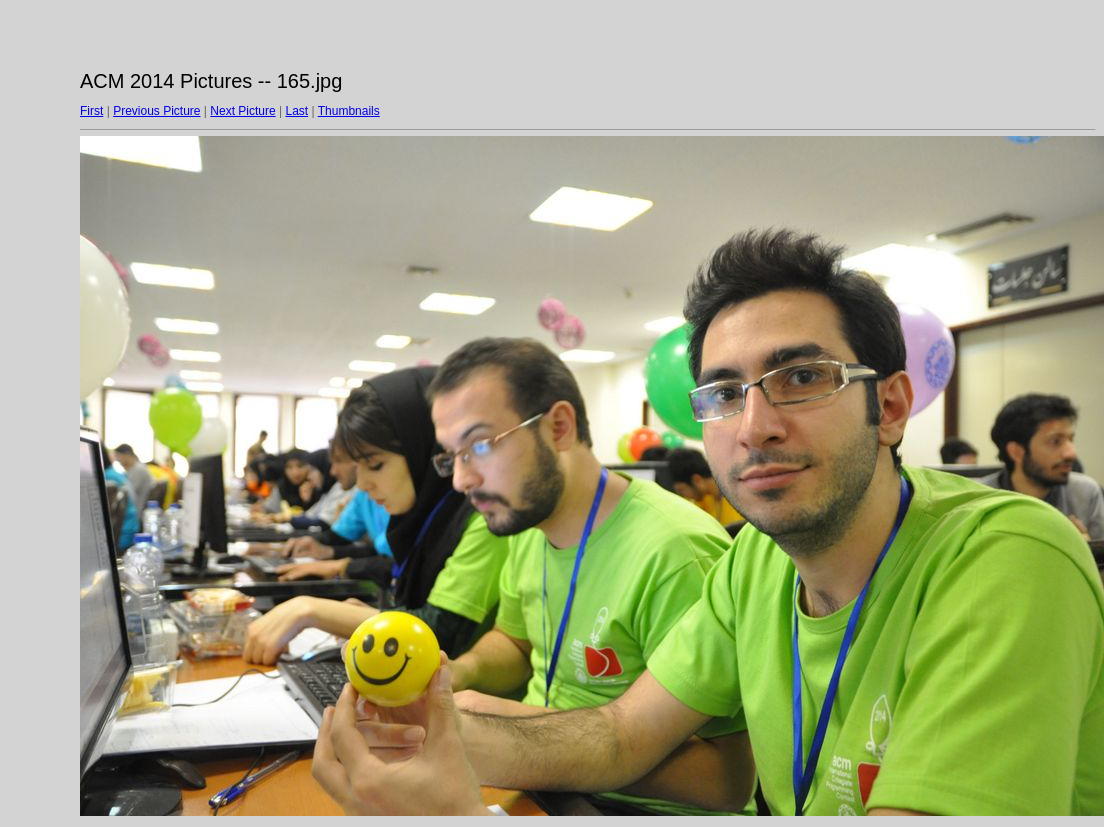  Describe the element at coordinates (296, 111) in the screenshot. I see `Last` at that location.